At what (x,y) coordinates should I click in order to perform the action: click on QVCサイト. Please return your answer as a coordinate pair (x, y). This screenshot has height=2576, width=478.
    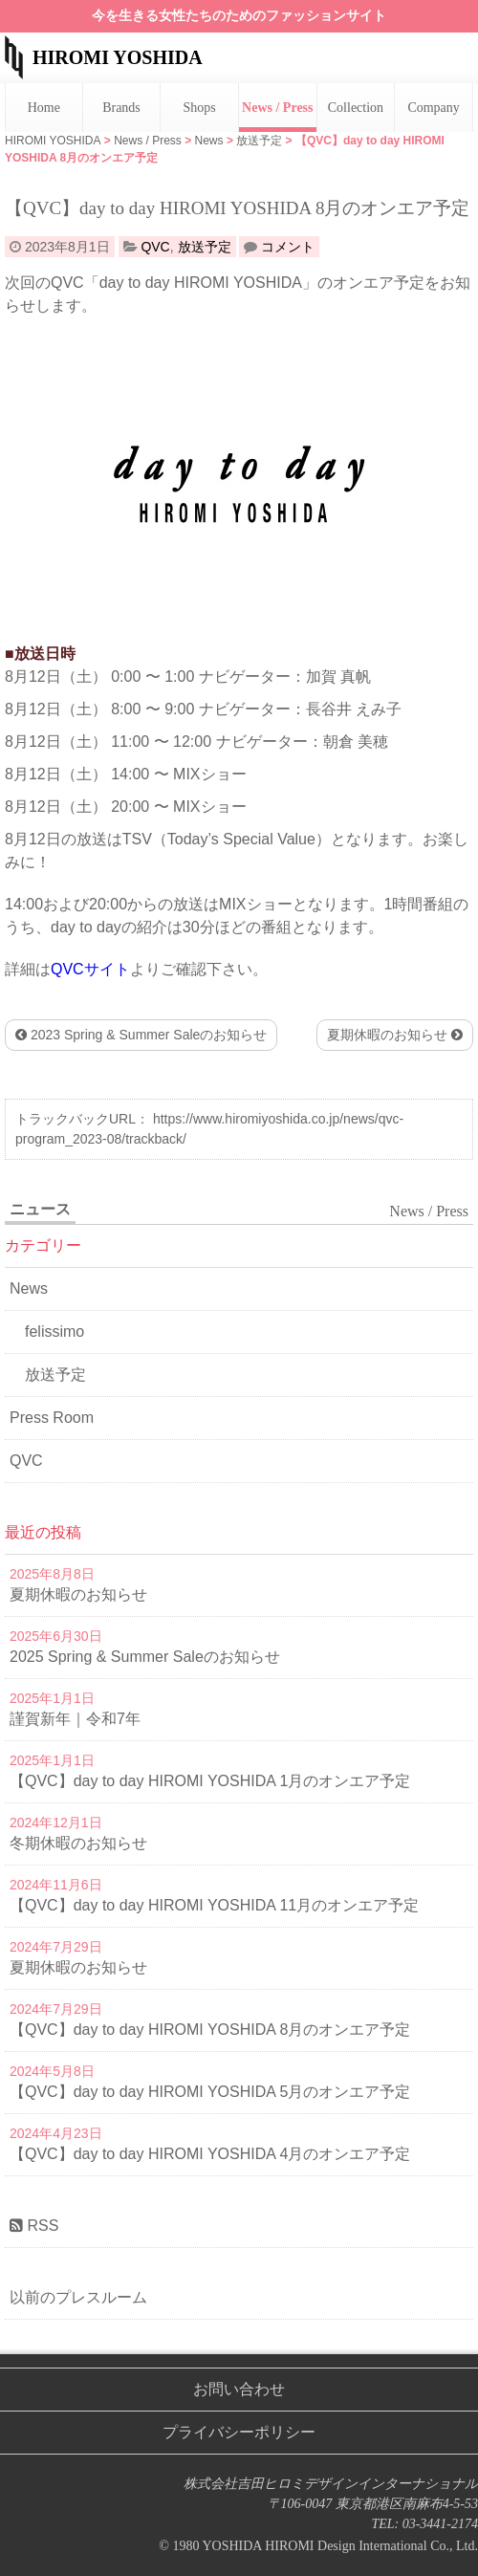
    Looking at the image, I should click on (90, 969).